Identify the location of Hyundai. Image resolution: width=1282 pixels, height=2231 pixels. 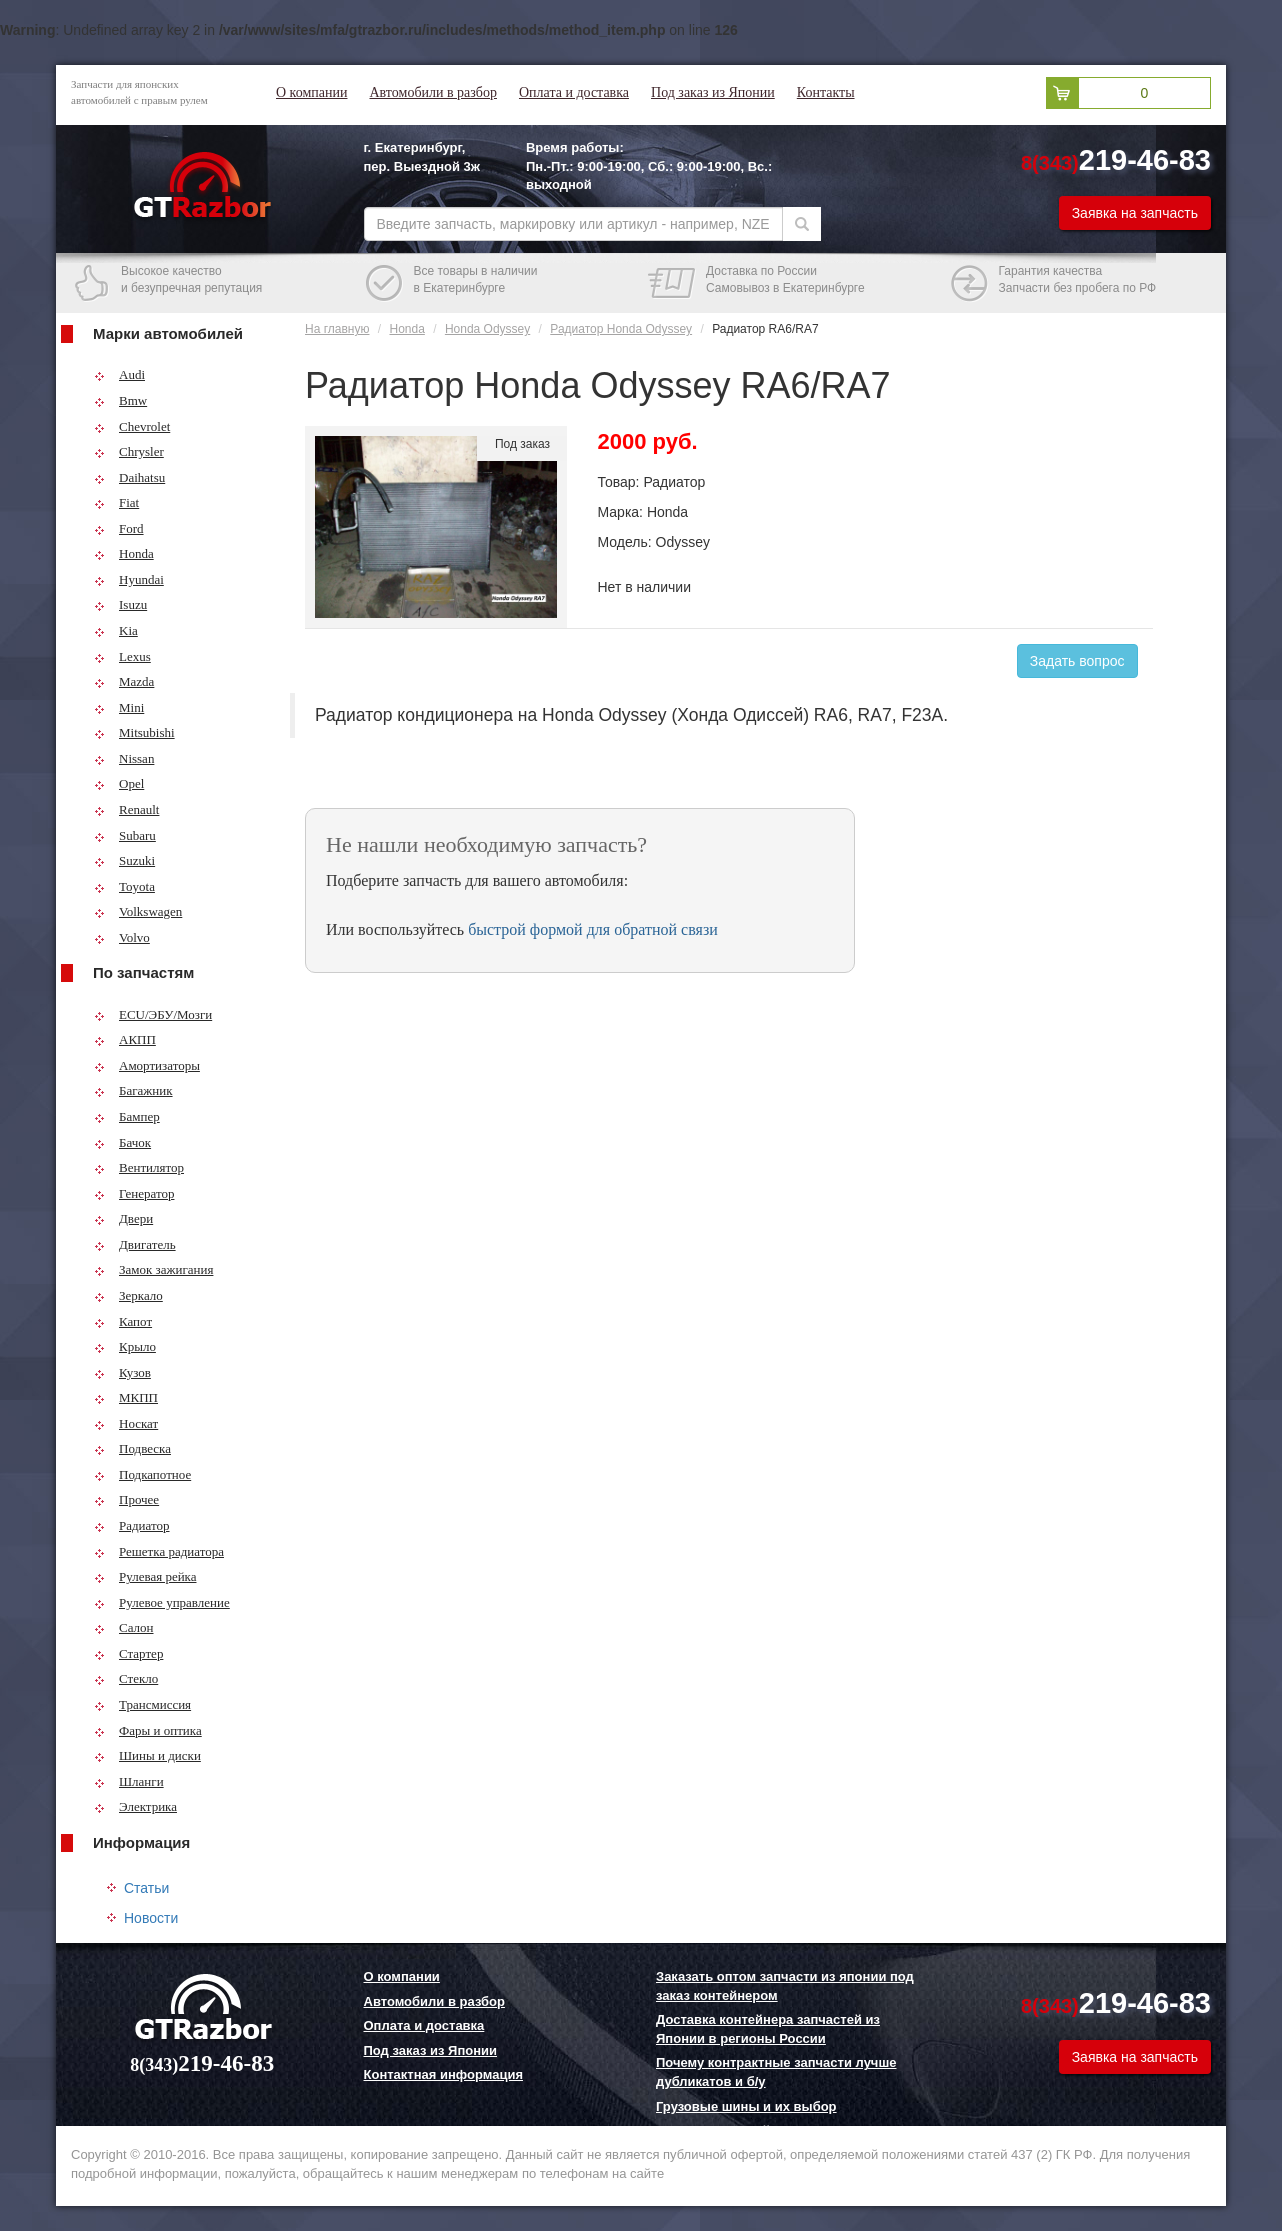
(129, 579).